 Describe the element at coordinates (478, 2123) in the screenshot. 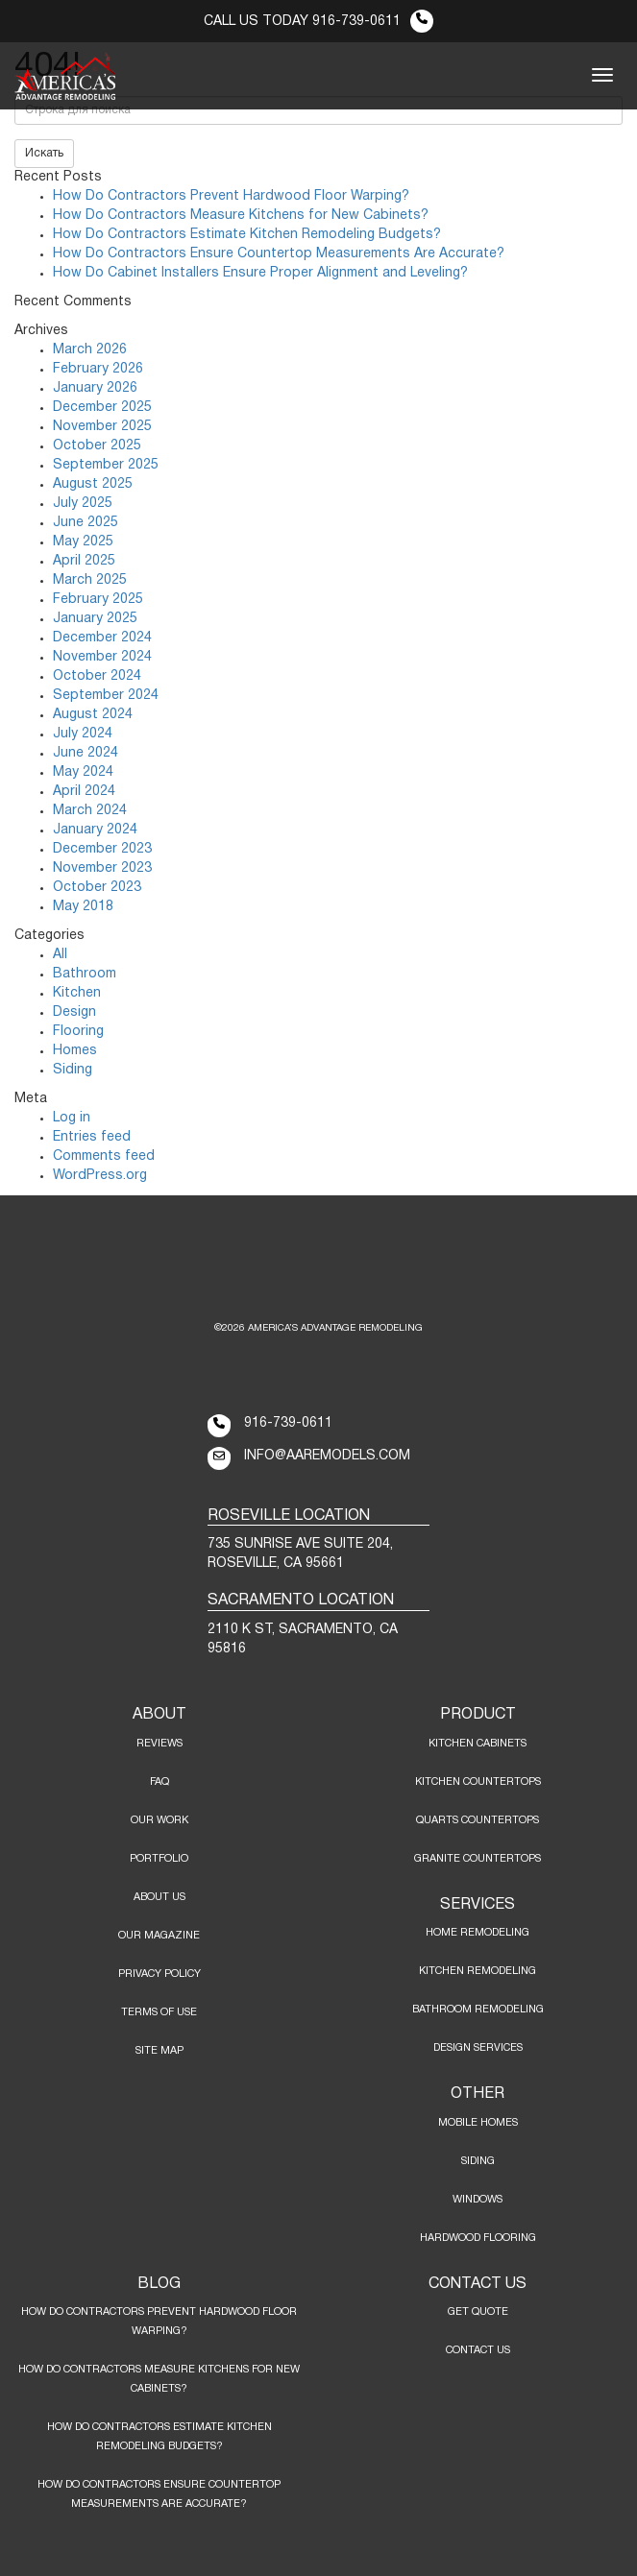

I see `MOBILE HOMES` at that location.